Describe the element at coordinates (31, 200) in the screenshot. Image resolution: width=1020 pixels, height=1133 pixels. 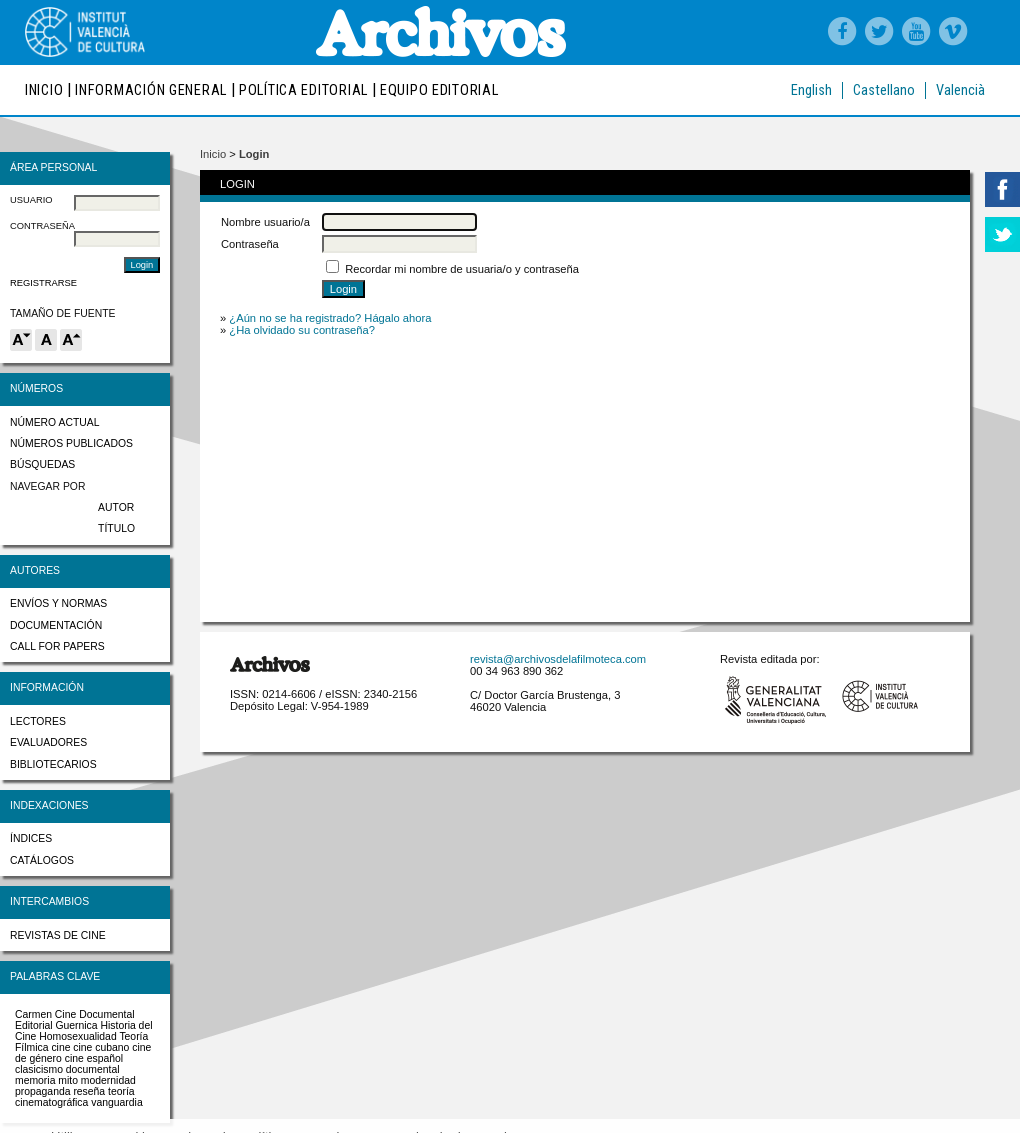
I see `Usuario` at that location.